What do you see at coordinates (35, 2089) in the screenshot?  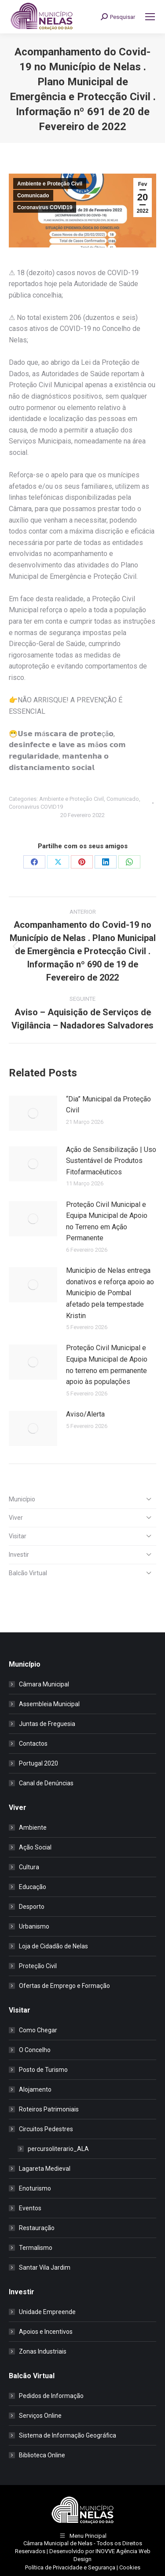 I see `Alojamento` at bounding box center [35, 2089].